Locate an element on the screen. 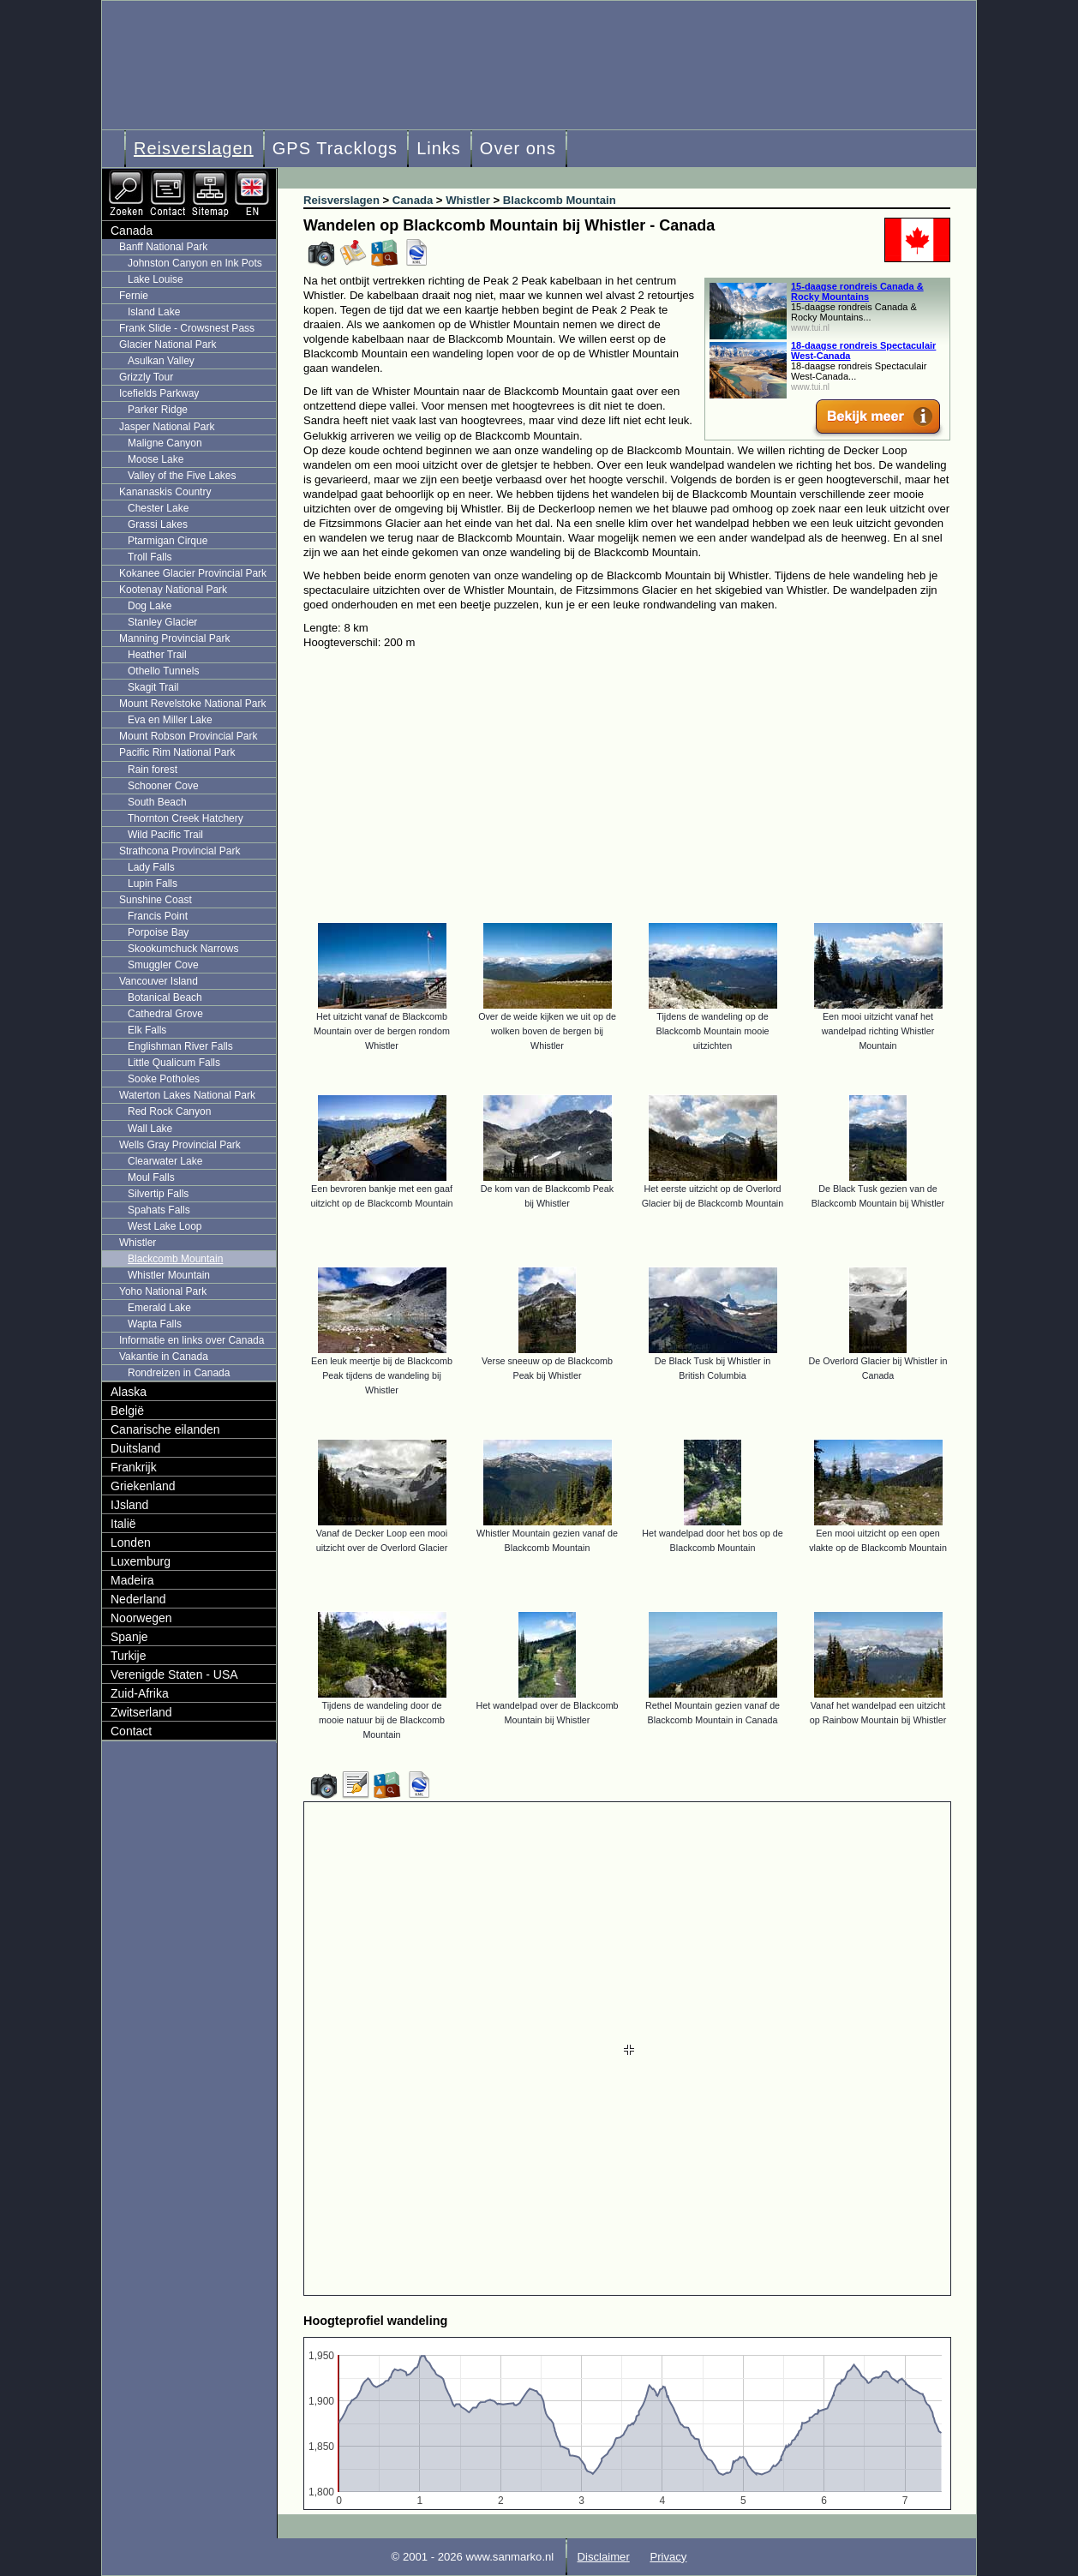 This screenshot has width=1078, height=2576. [Advertisement] is located at coordinates (639, 778).